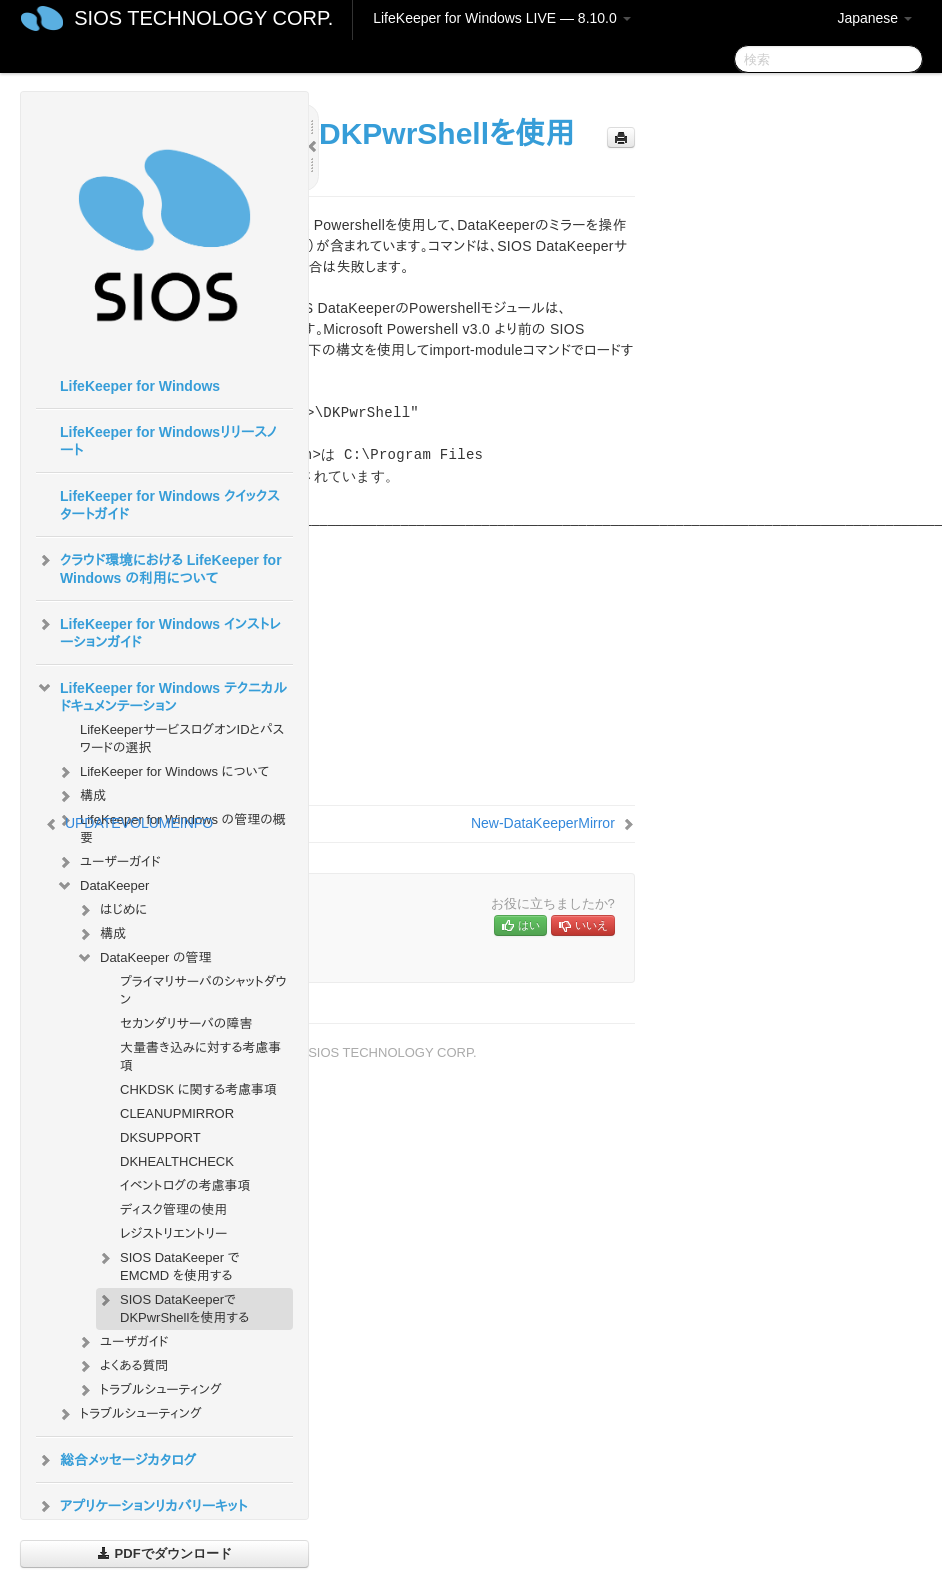  I want to click on 大量書き込みに対する考慮事項, so click(200, 1056).